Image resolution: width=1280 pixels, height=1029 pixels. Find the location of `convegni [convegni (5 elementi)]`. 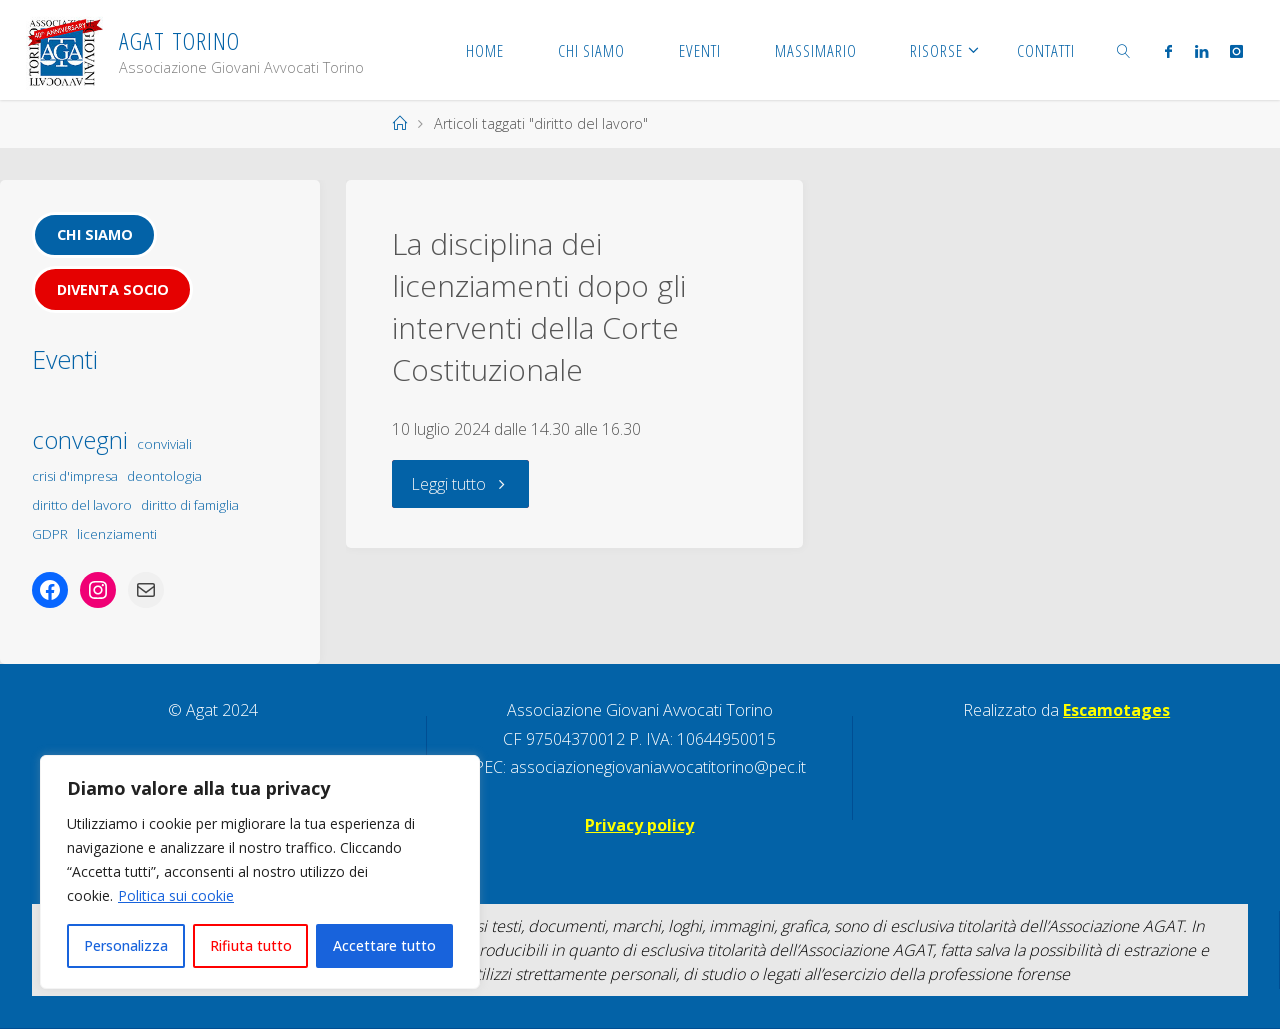

convegni [convegni (5 elementi)] is located at coordinates (80, 439).